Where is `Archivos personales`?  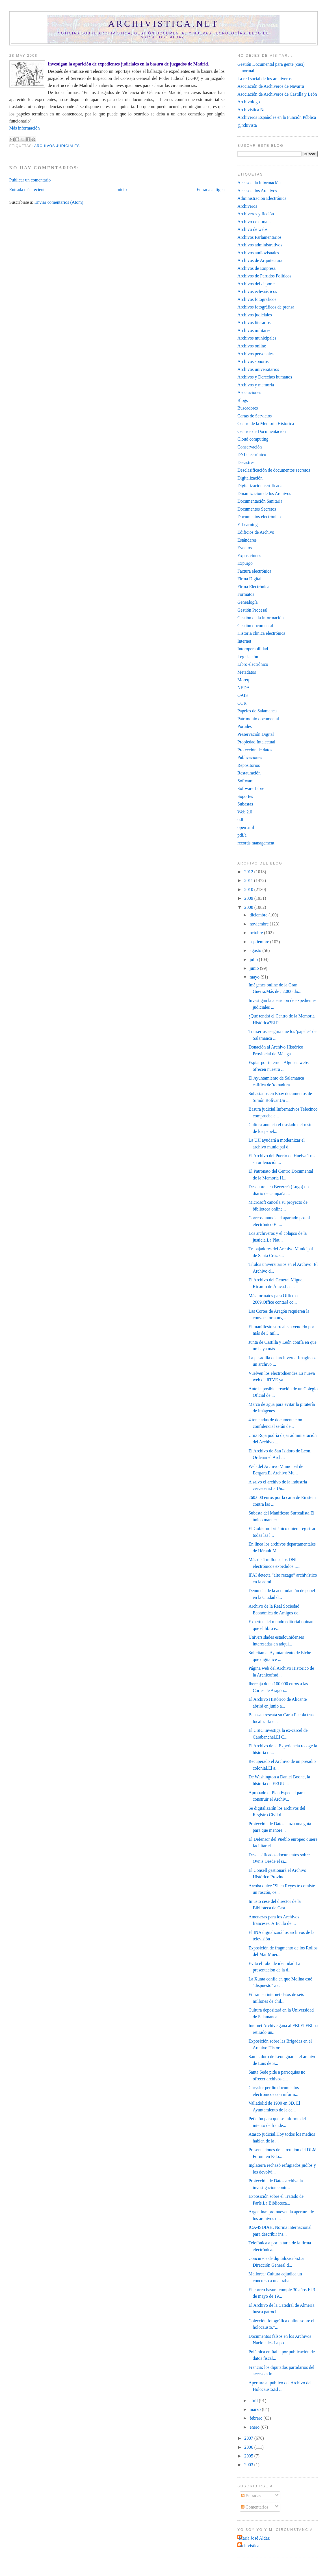 Archivos personales is located at coordinates (255, 353).